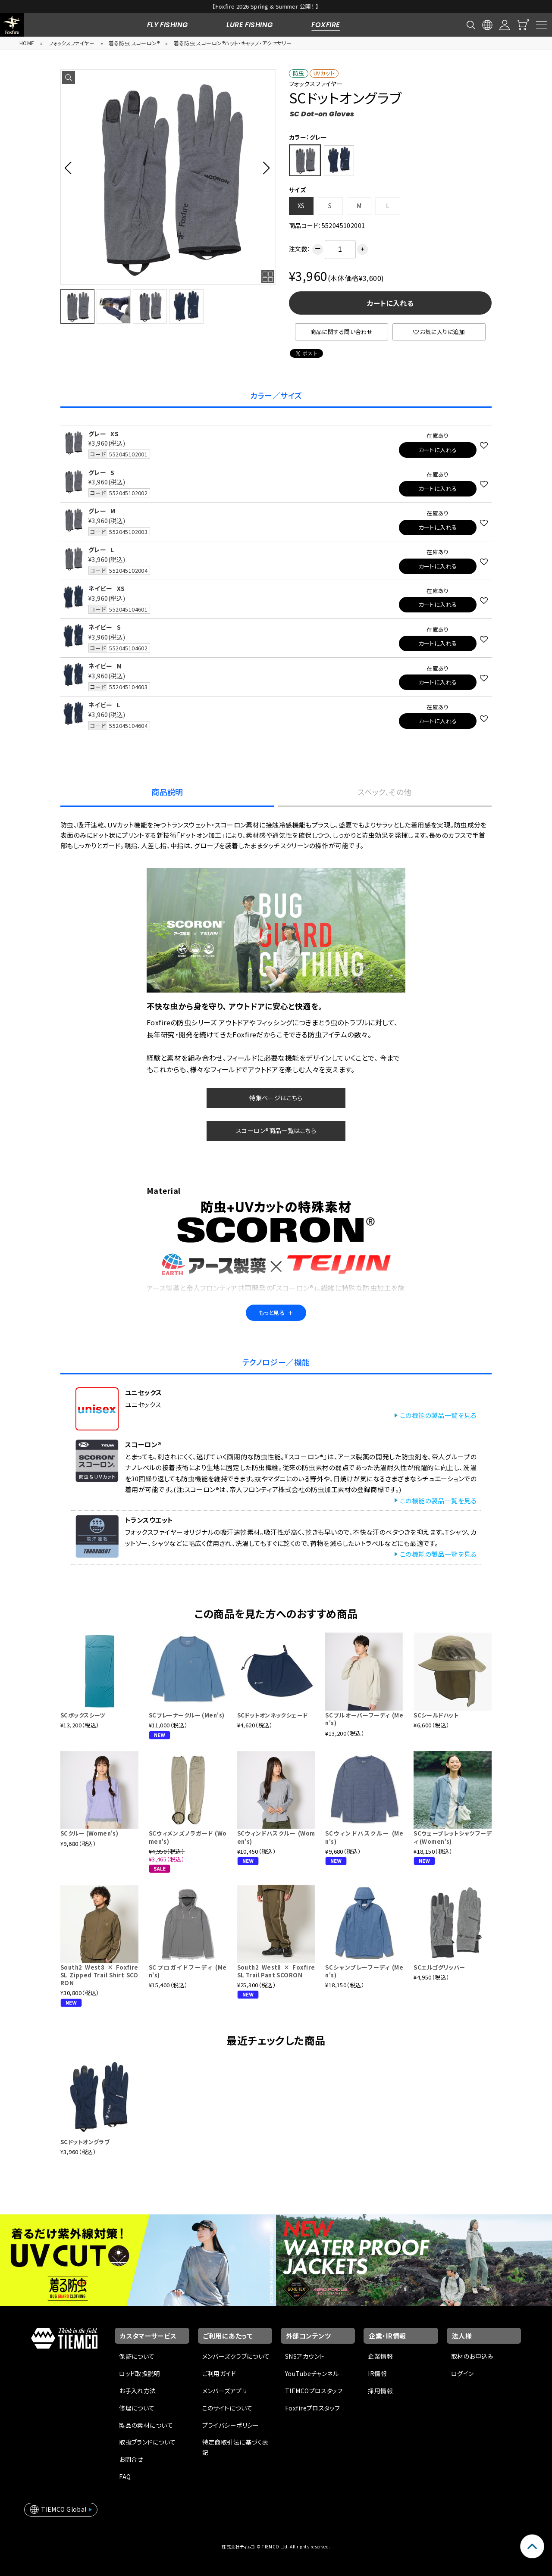  What do you see at coordinates (304, 2356) in the screenshot?
I see `SNSアカウント` at bounding box center [304, 2356].